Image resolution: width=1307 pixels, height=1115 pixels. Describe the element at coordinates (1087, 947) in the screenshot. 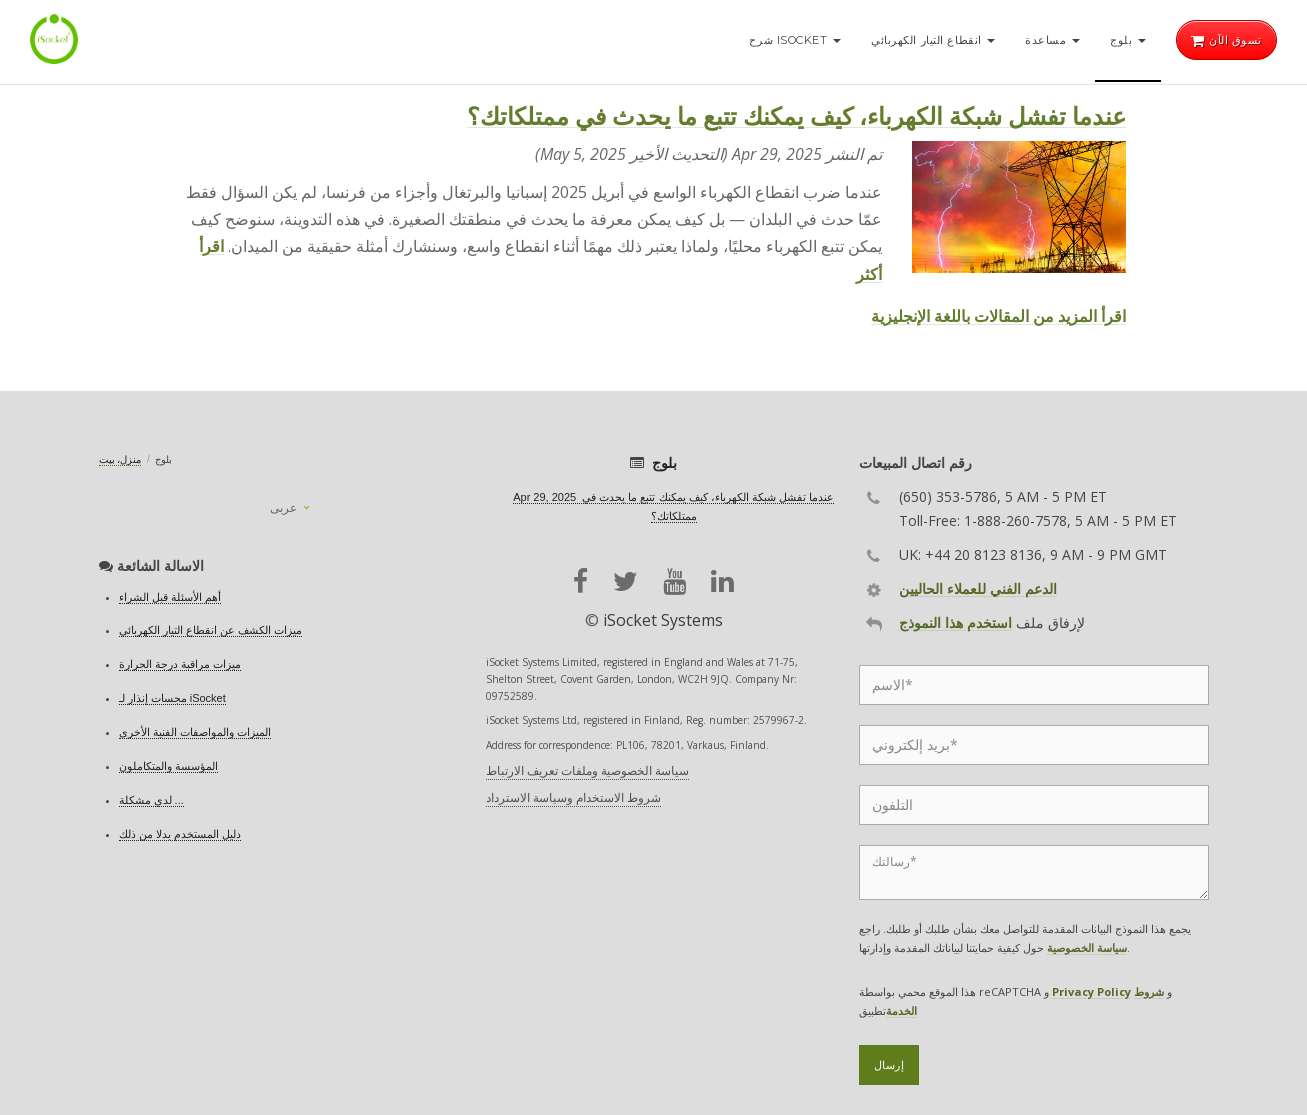

I see `سياسة الخصوصية` at that location.